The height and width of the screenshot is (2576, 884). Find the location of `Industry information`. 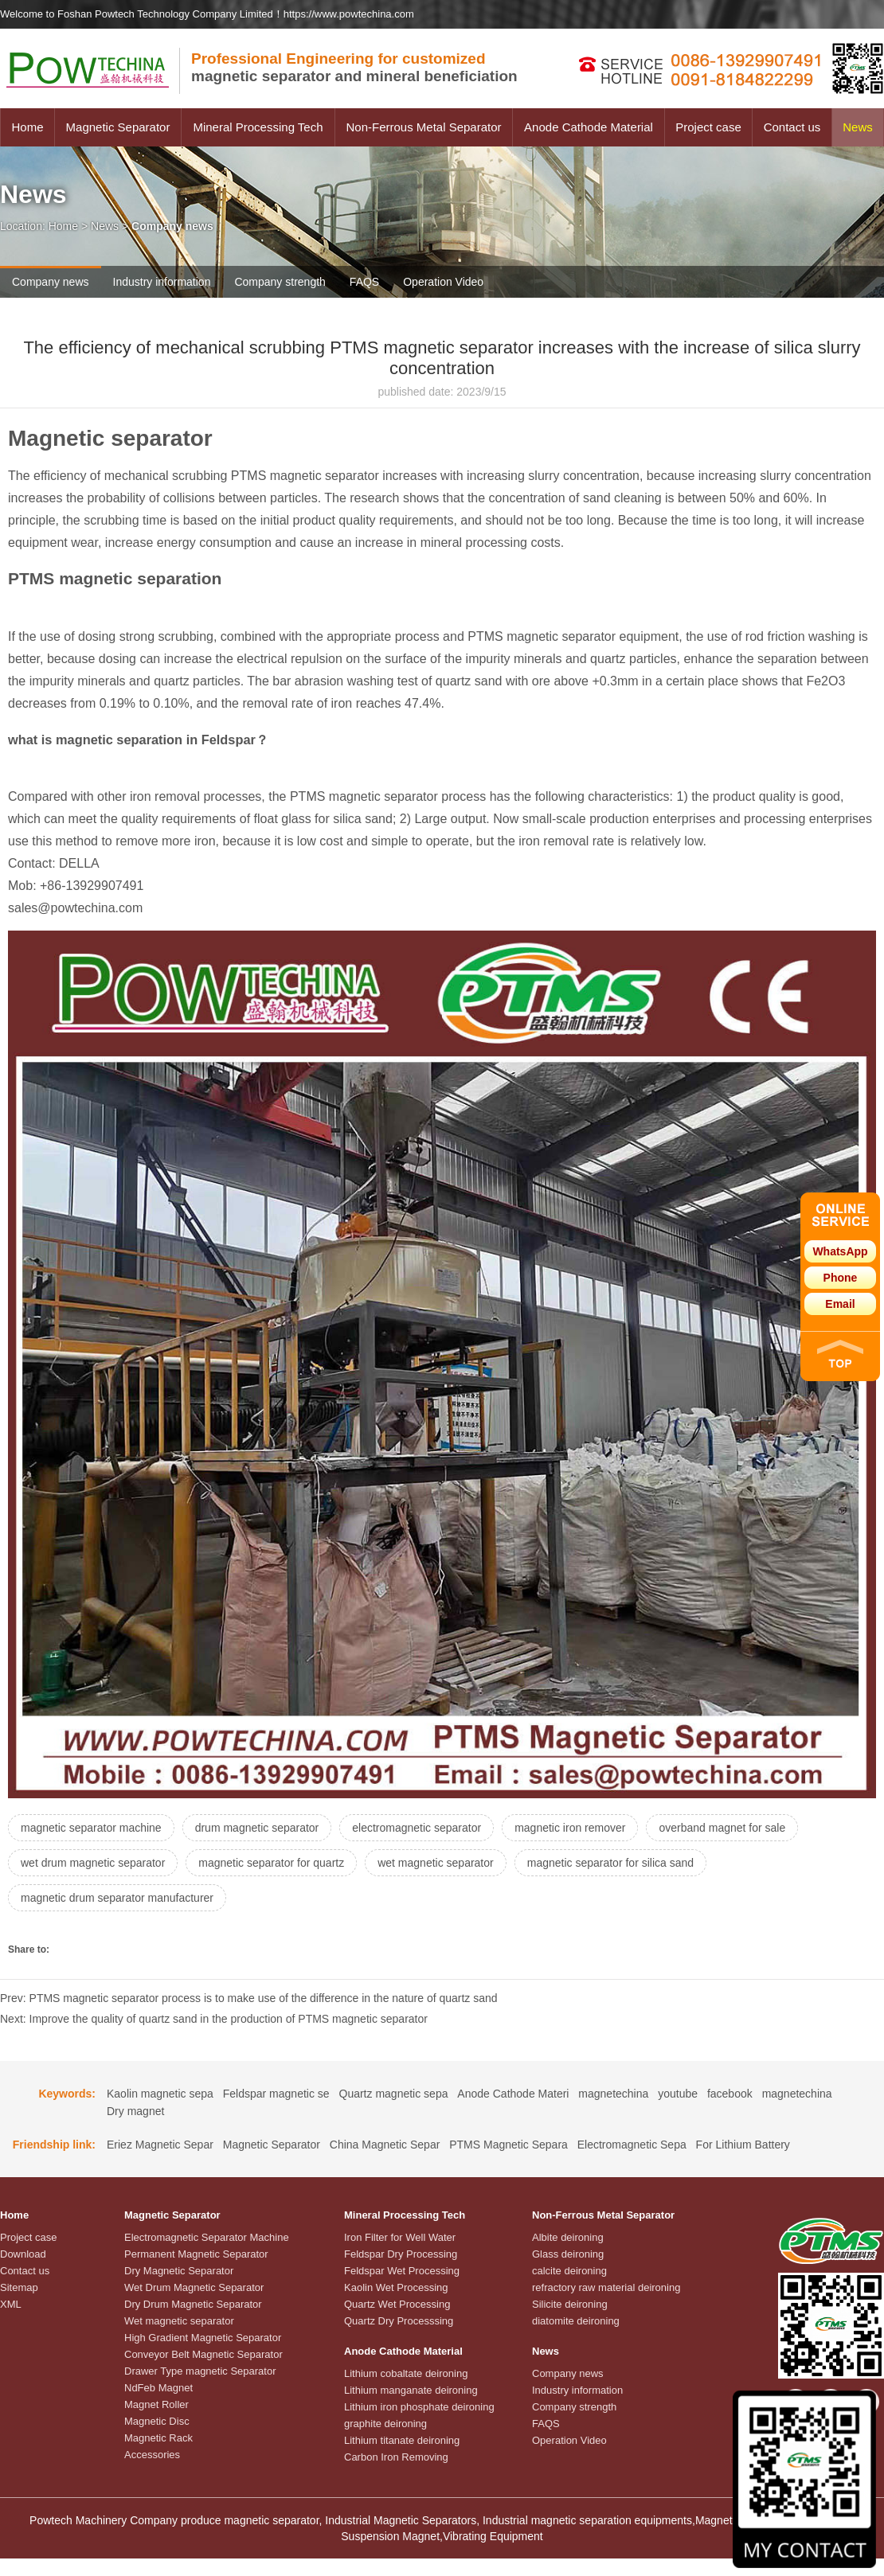

Industry information is located at coordinates (162, 281).